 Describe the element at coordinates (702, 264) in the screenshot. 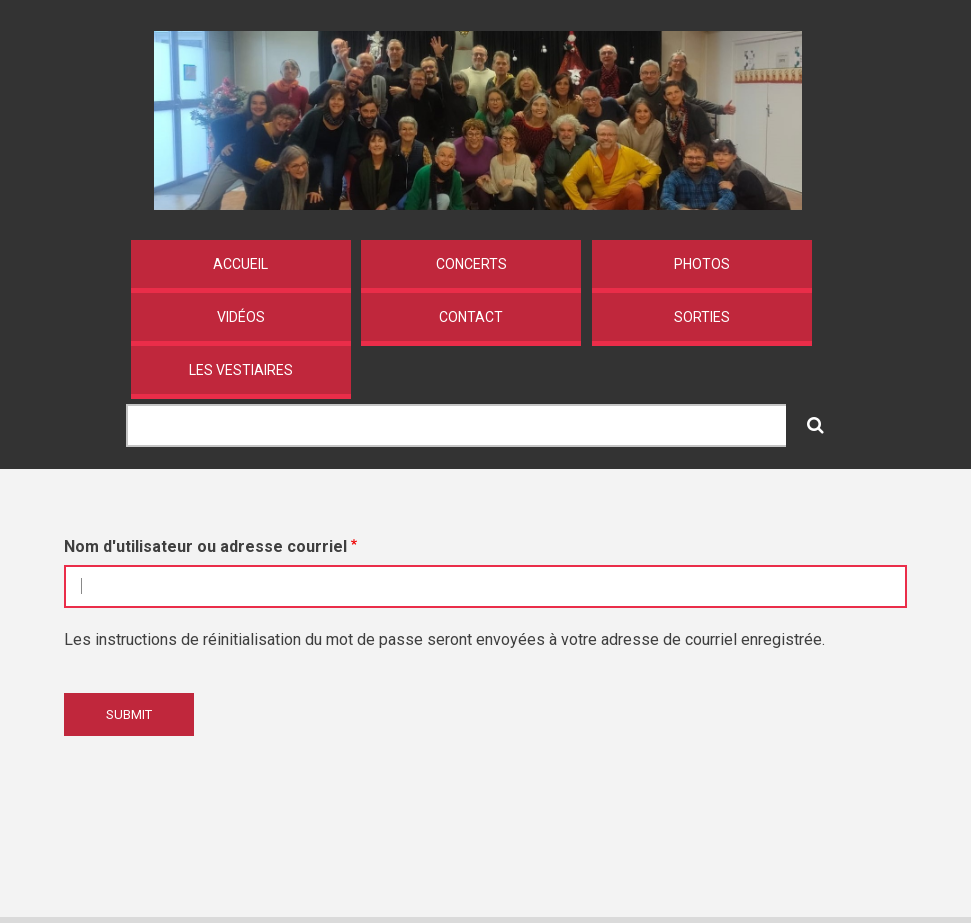

I see `Photos` at that location.